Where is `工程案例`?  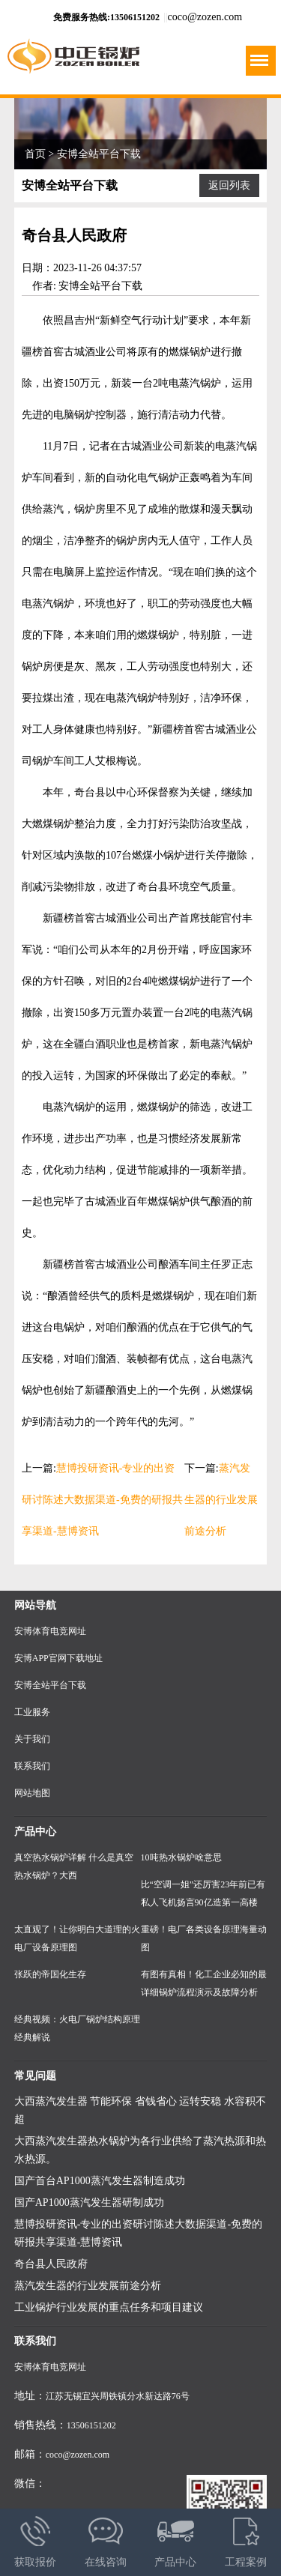
工程案例 is located at coordinates (245, 2538).